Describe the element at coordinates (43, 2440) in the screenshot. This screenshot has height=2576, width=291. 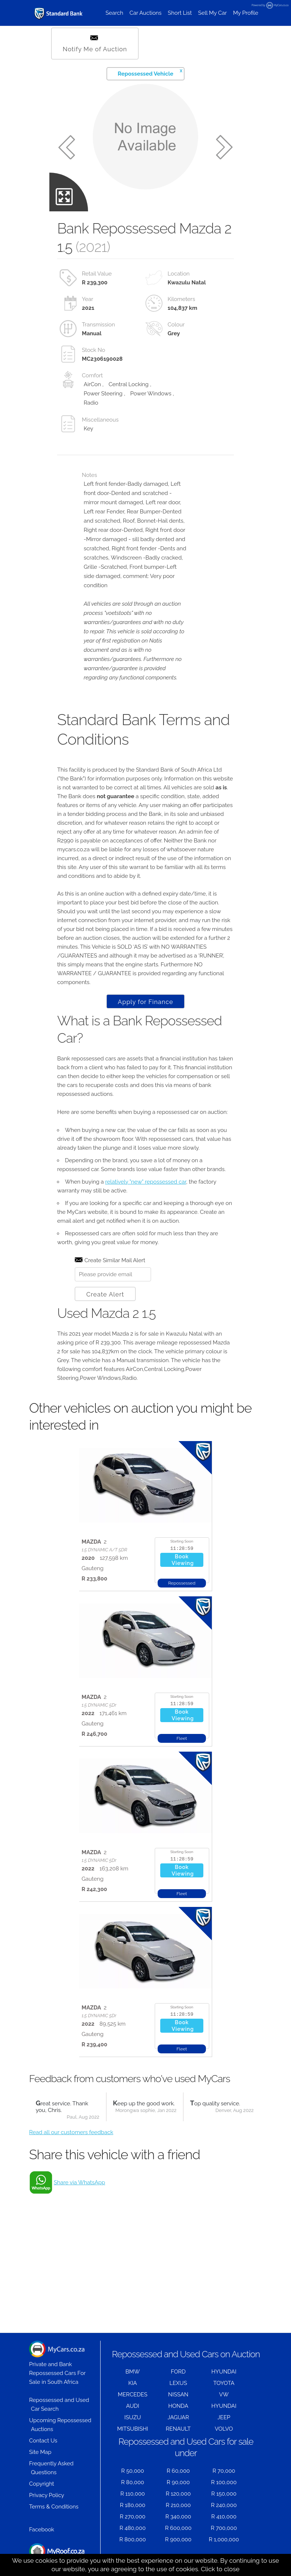
I see `Contact Us` at that location.